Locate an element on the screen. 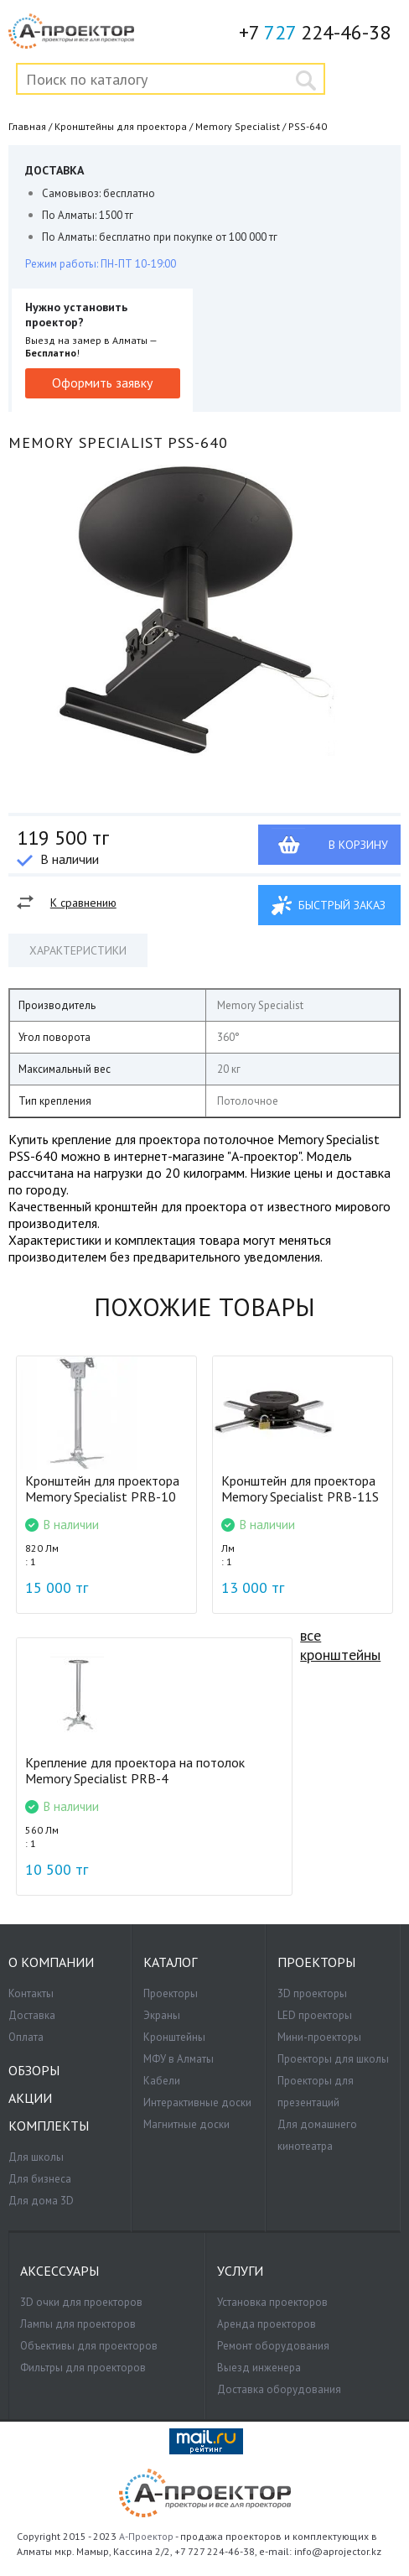 Image resolution: width=409 pixels, height=2576 pixels. Аренда проекторов is located at coordinates (266, 2324).